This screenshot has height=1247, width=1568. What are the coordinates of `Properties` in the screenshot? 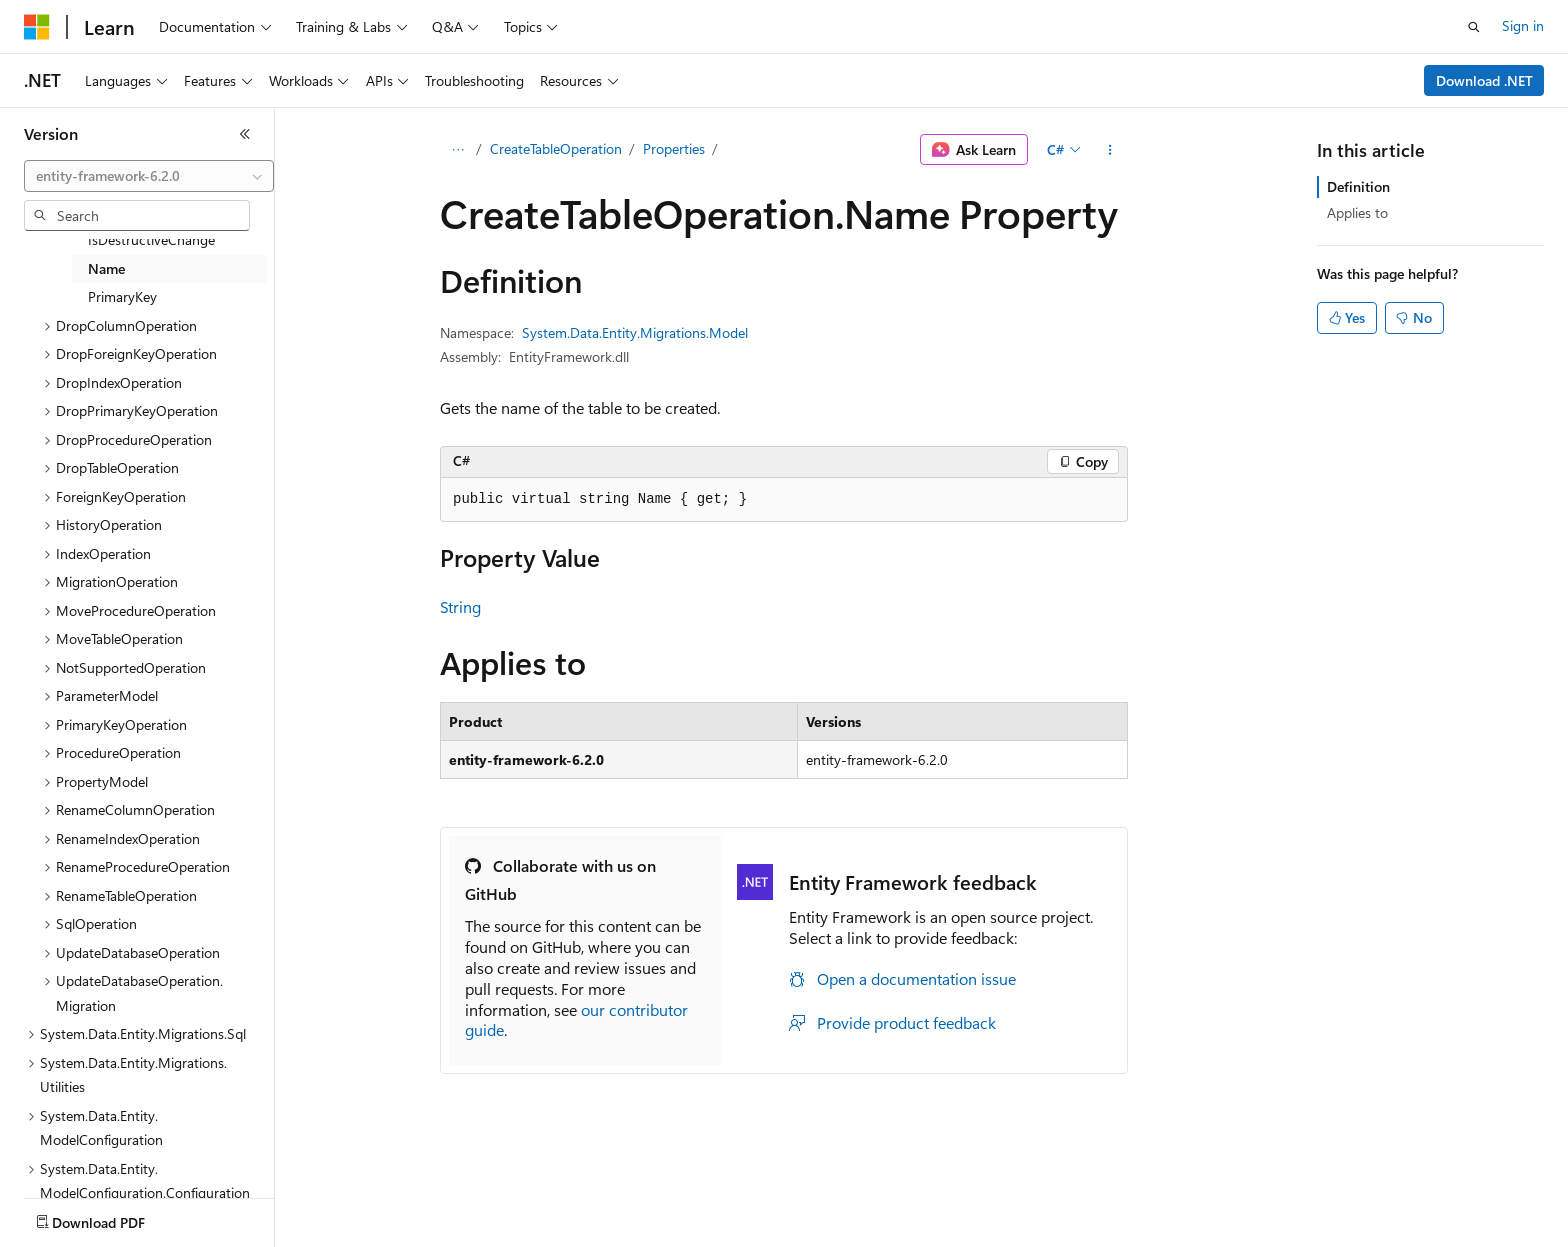 It's located at (674, 148).